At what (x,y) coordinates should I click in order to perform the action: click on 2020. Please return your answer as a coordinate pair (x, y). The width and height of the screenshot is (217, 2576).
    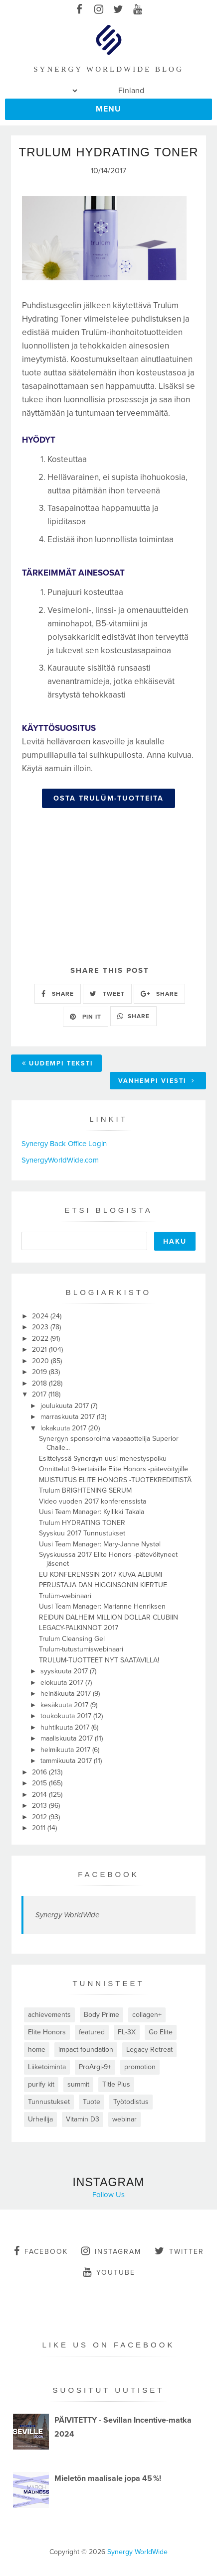
    Looking at the image, I should click on (41, 1361).